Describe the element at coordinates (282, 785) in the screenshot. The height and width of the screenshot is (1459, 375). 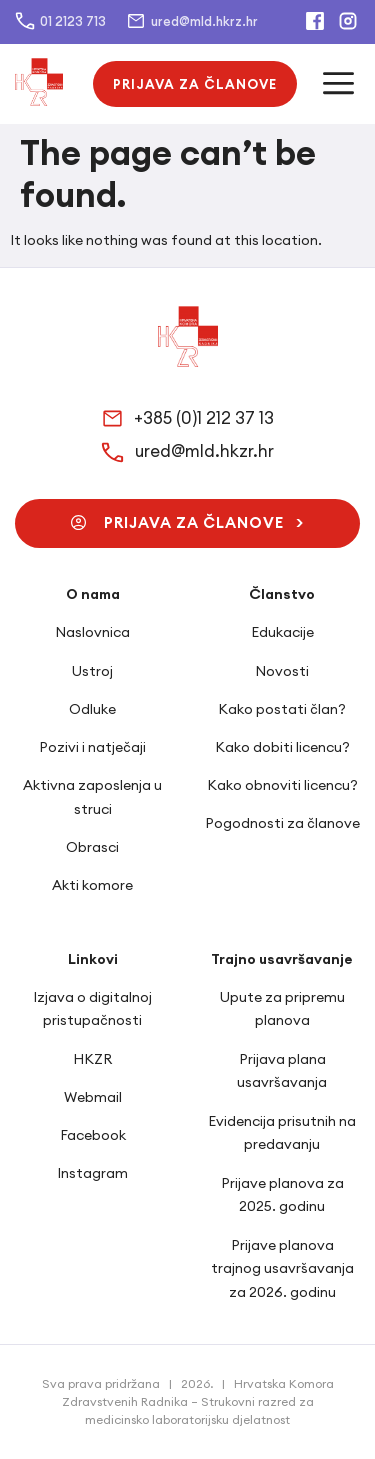
I see `Kako obnoviti licencu?` at that location.